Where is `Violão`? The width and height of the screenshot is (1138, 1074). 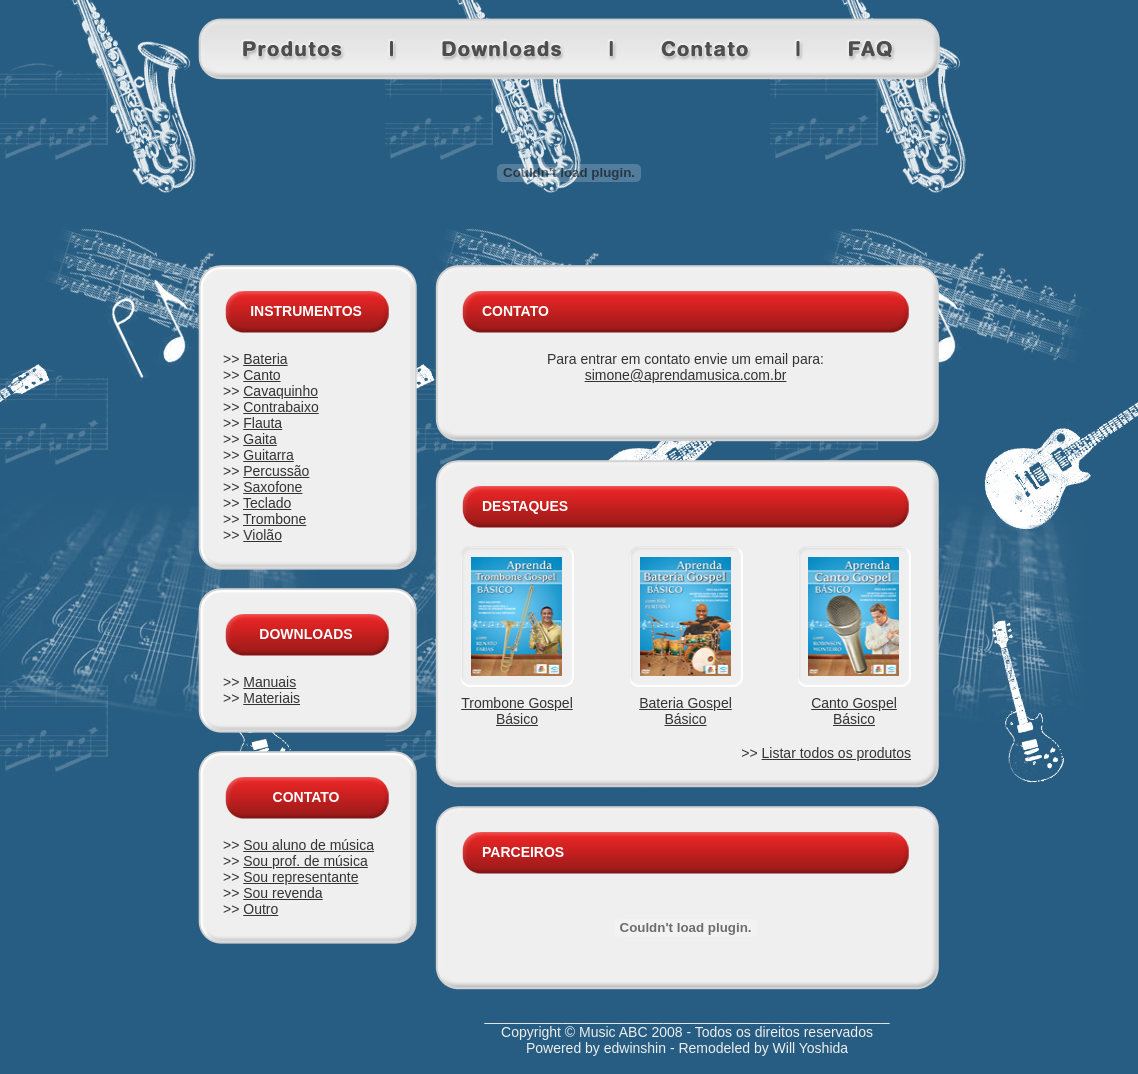 Violão is located at coordinates (262, 535).